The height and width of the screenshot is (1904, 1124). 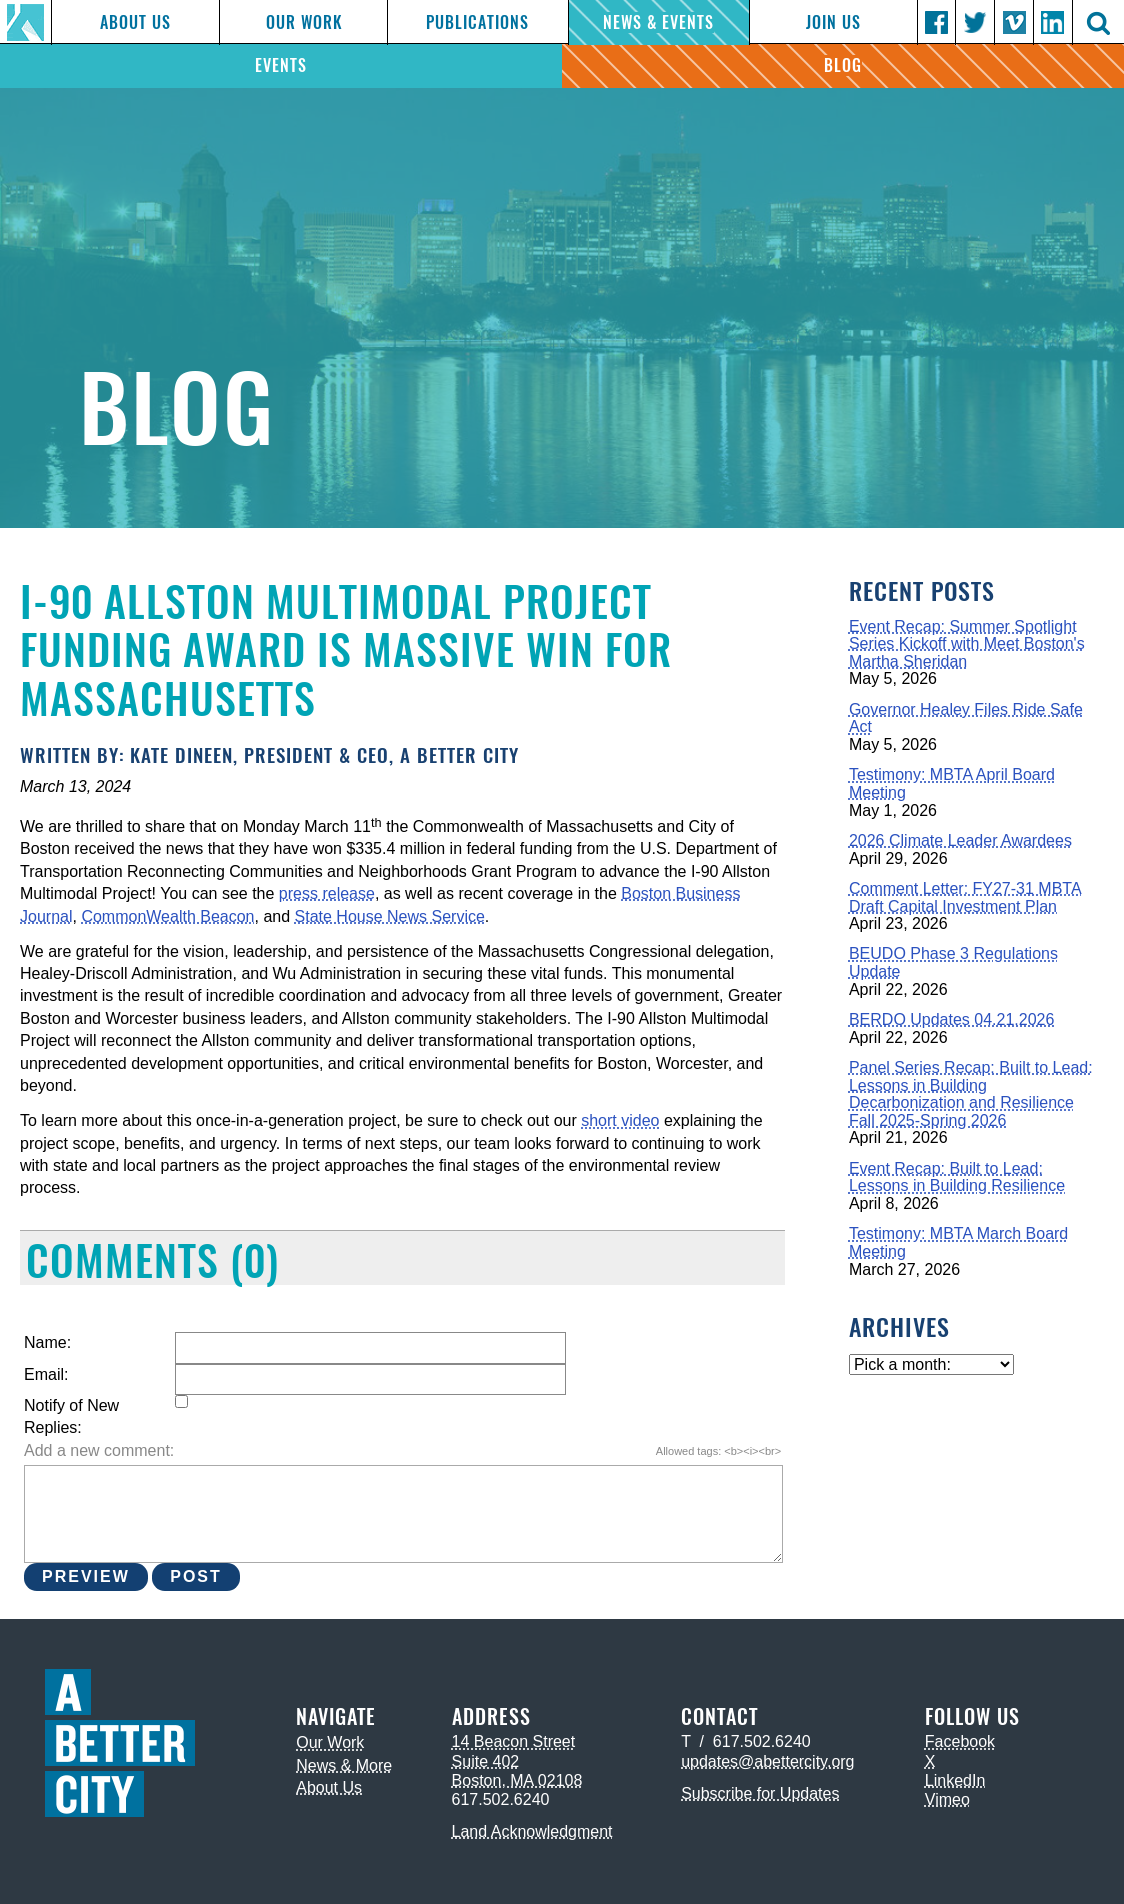 What do you see at coordinates (532, 1831) in the screenshot?
I see `Land Acknowledgment` at bounding box center [532, 1831].